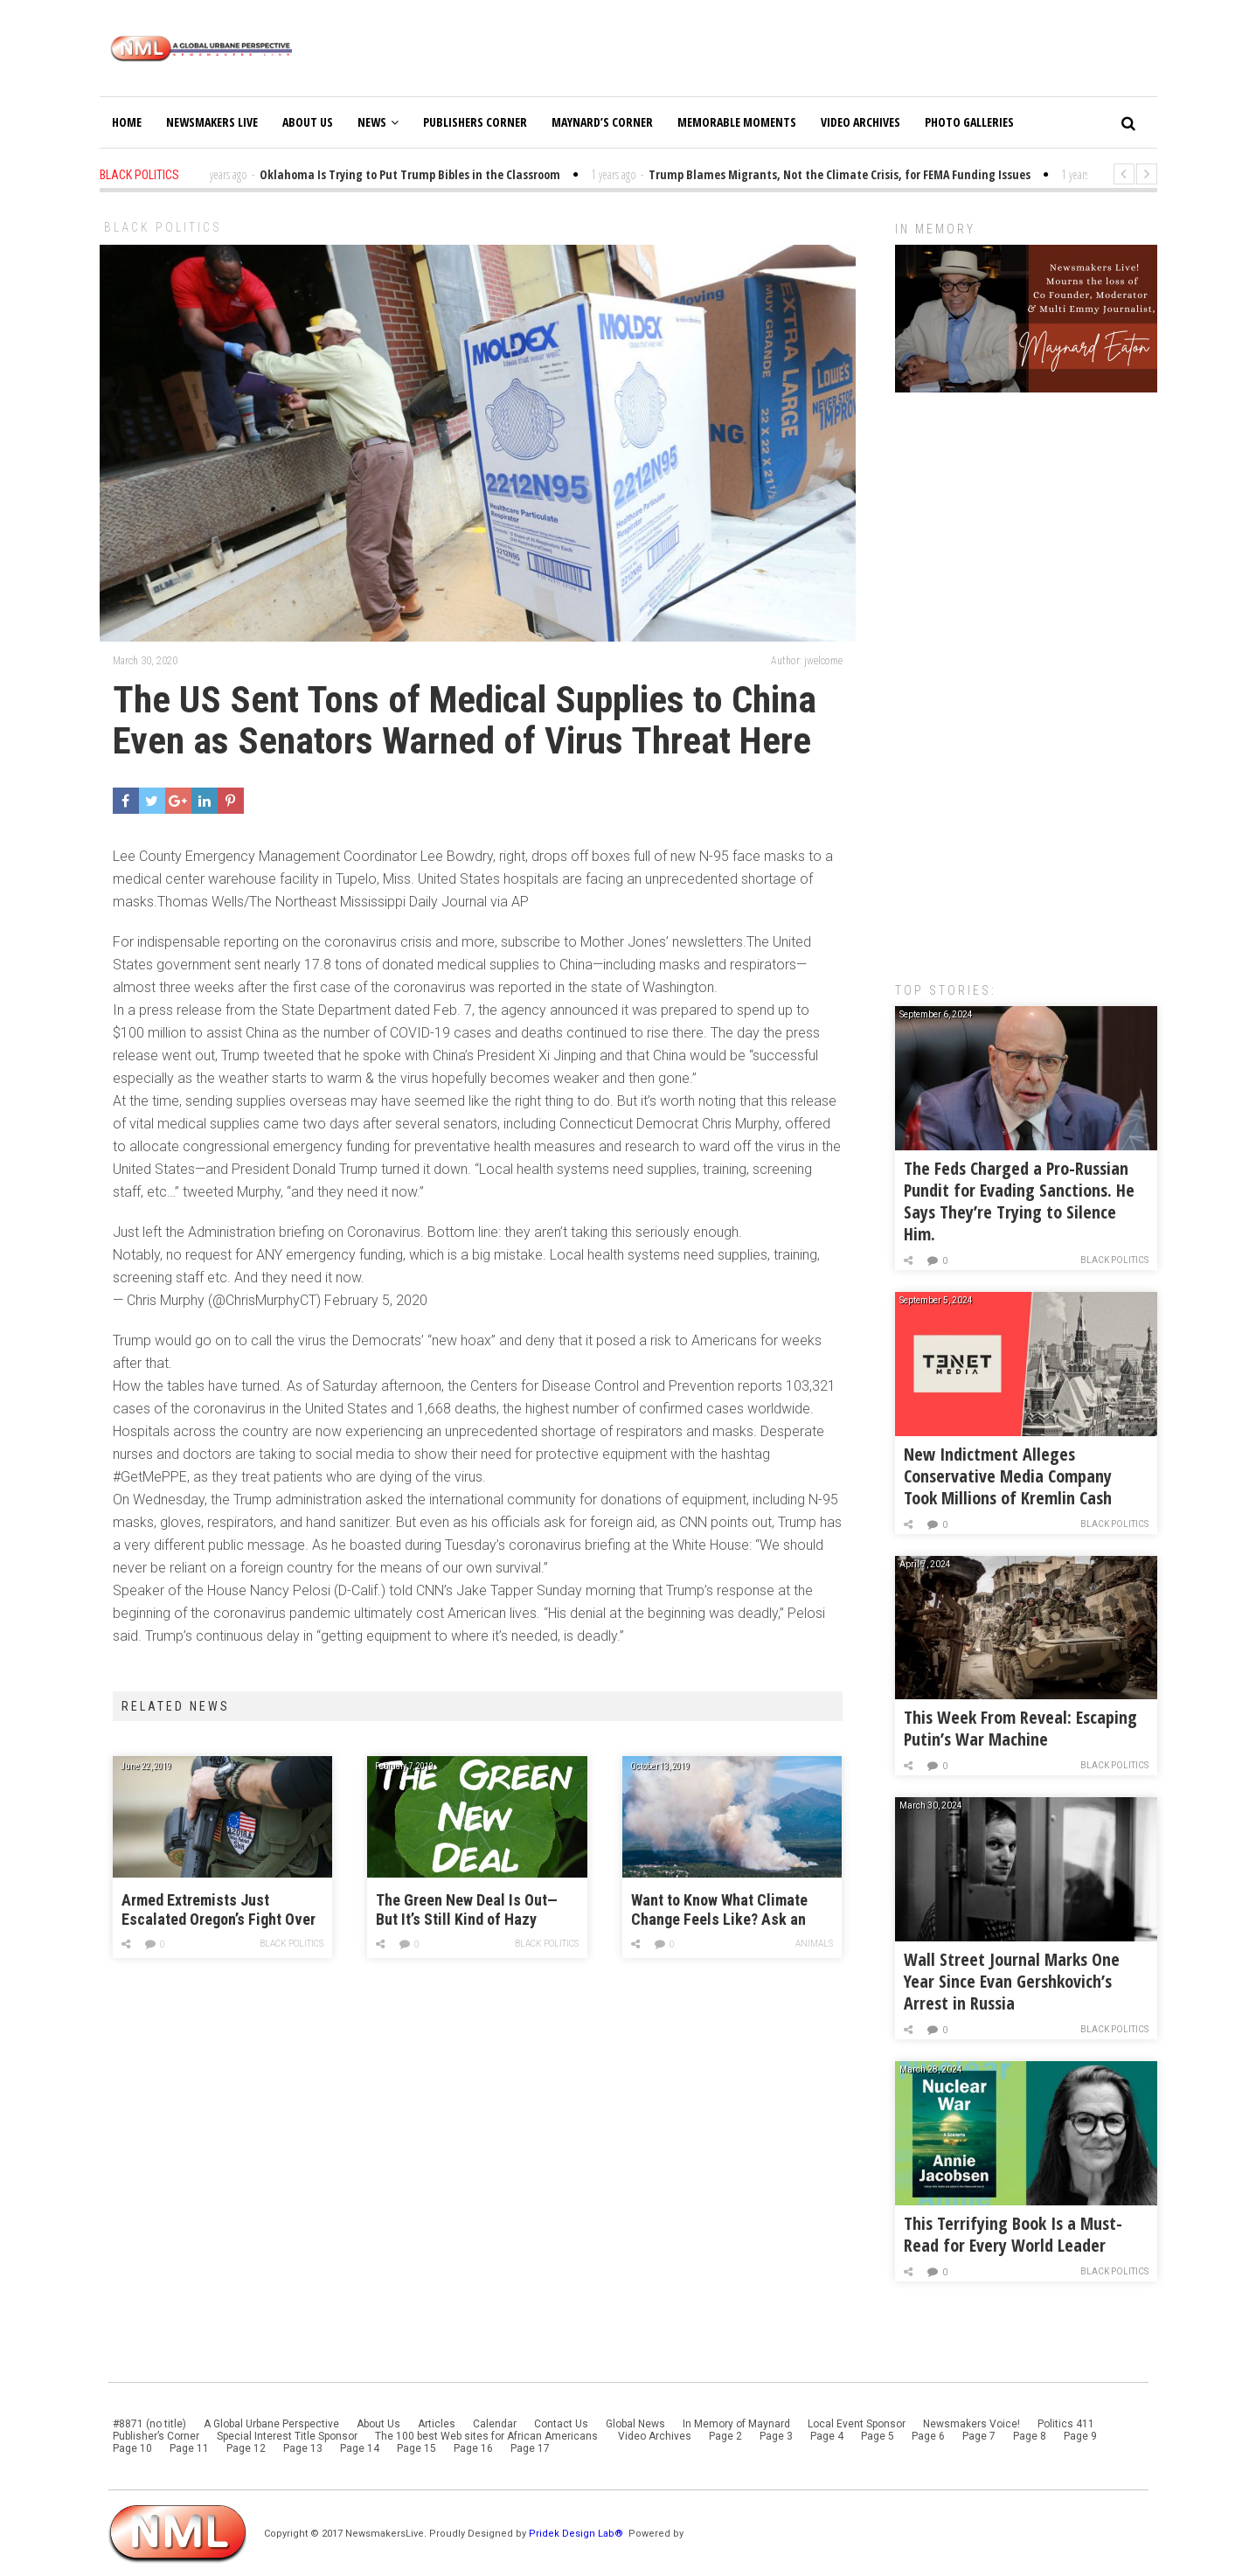 This screenshot has height=2576, width=1256. Describe the element at coordinates (530, 2448) in the screenshot. I see `Page 17` at that location.